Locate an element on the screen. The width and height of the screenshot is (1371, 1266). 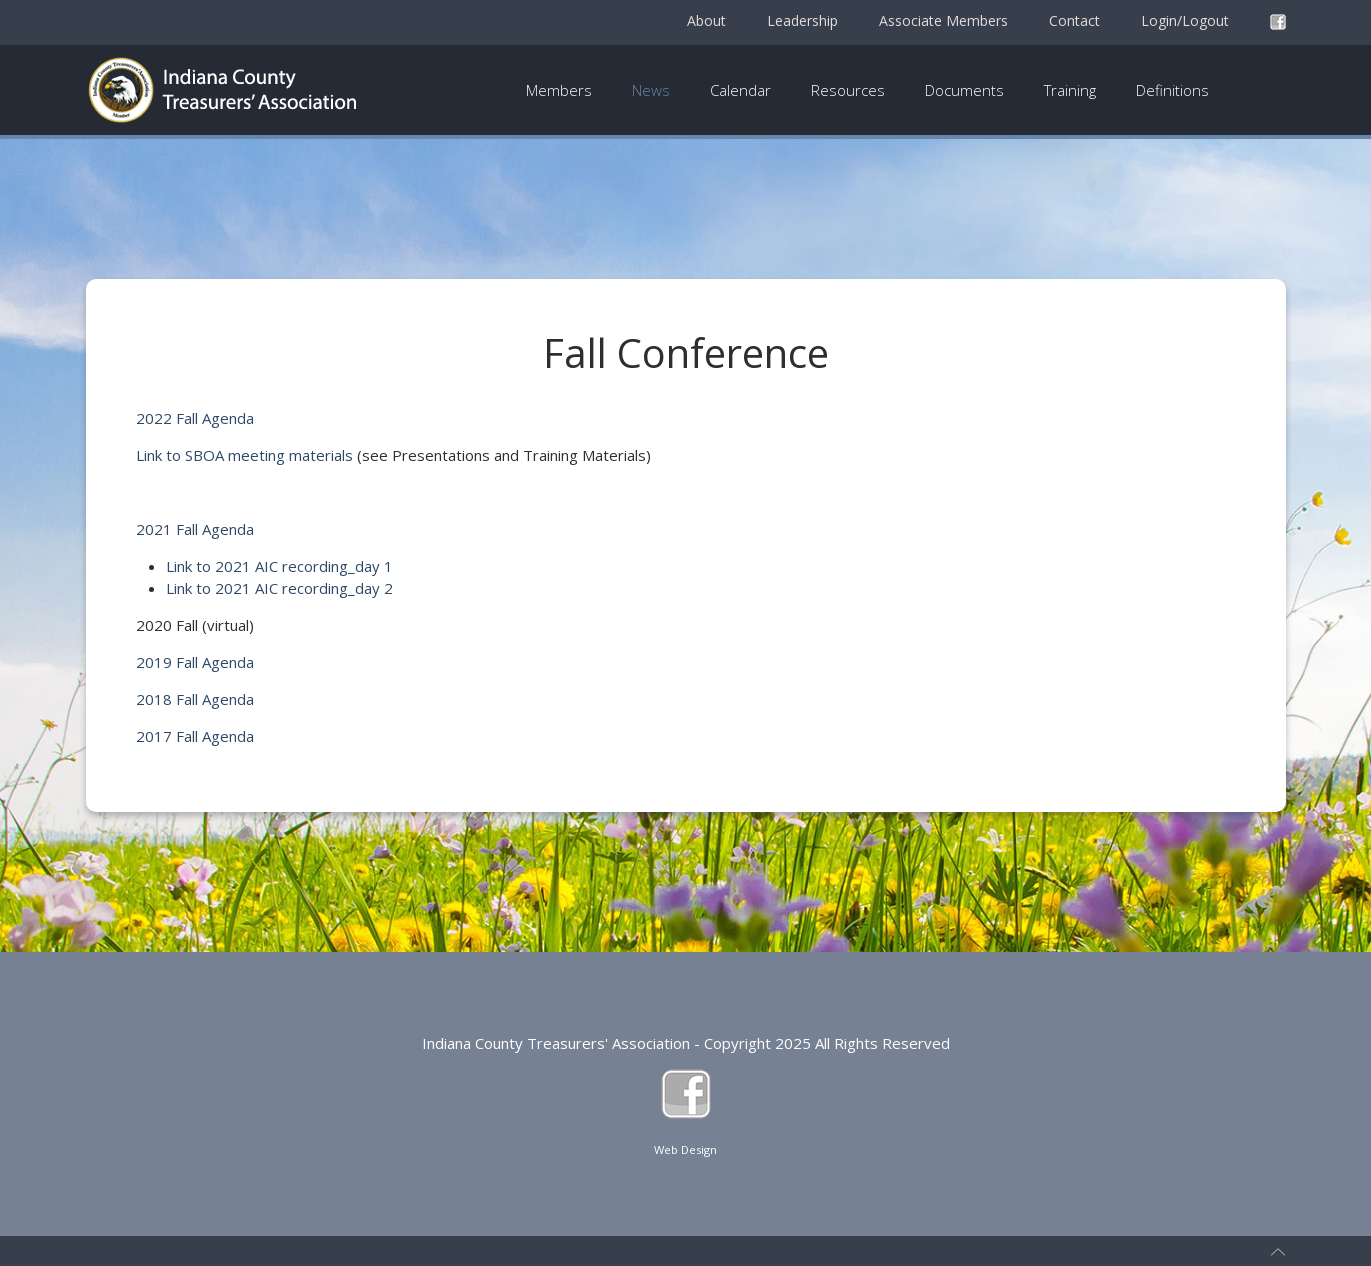
Training is located at coordinates (1070, 90).